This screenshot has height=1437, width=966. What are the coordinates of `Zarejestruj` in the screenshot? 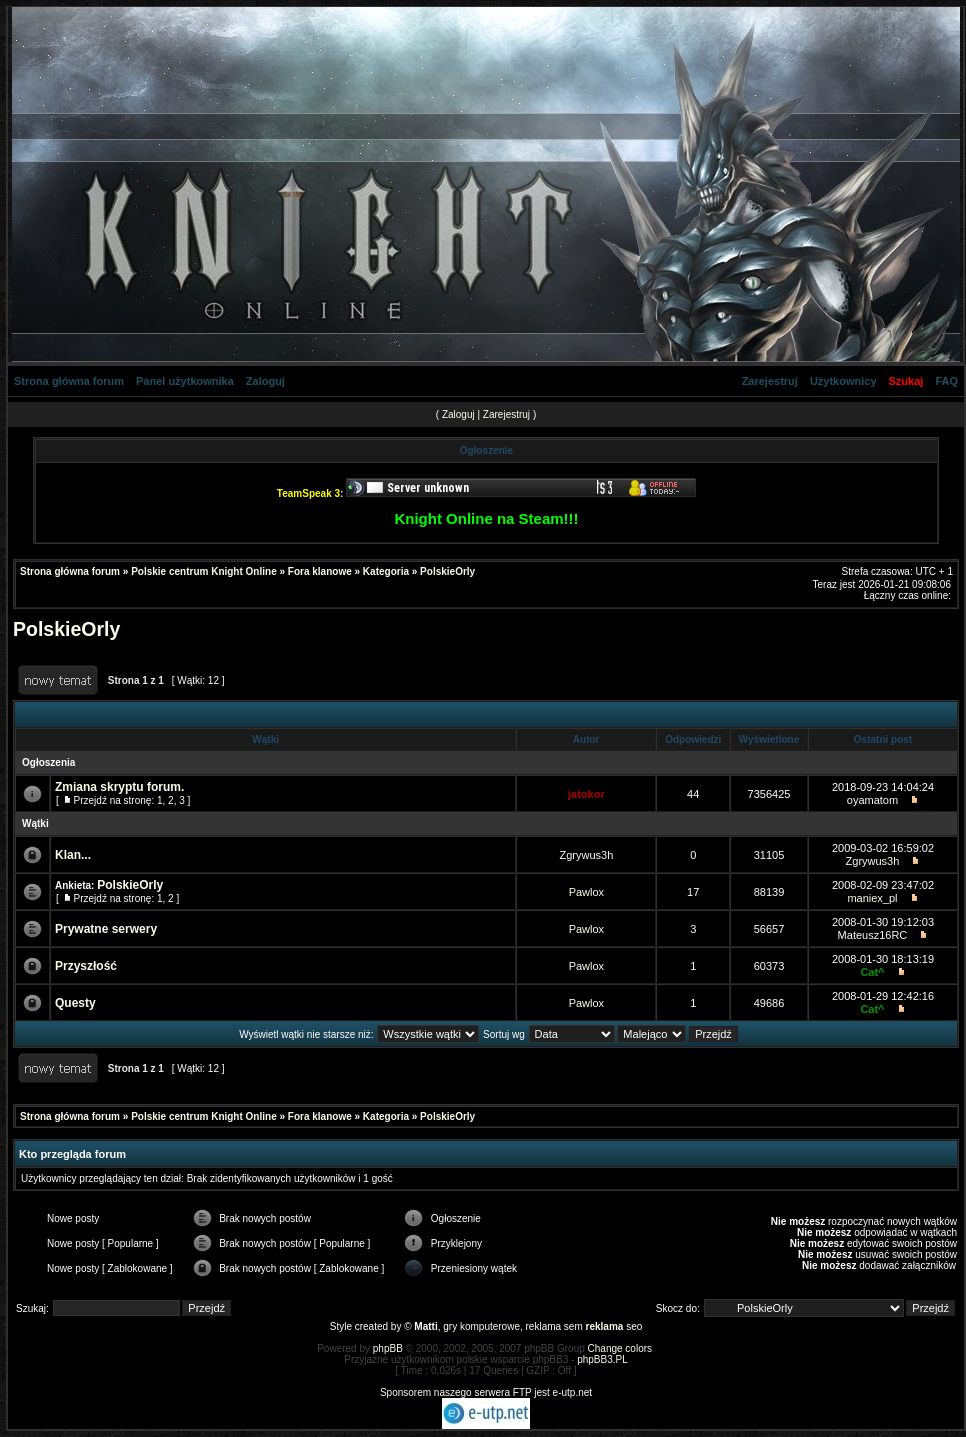 It's located at (770, 381).